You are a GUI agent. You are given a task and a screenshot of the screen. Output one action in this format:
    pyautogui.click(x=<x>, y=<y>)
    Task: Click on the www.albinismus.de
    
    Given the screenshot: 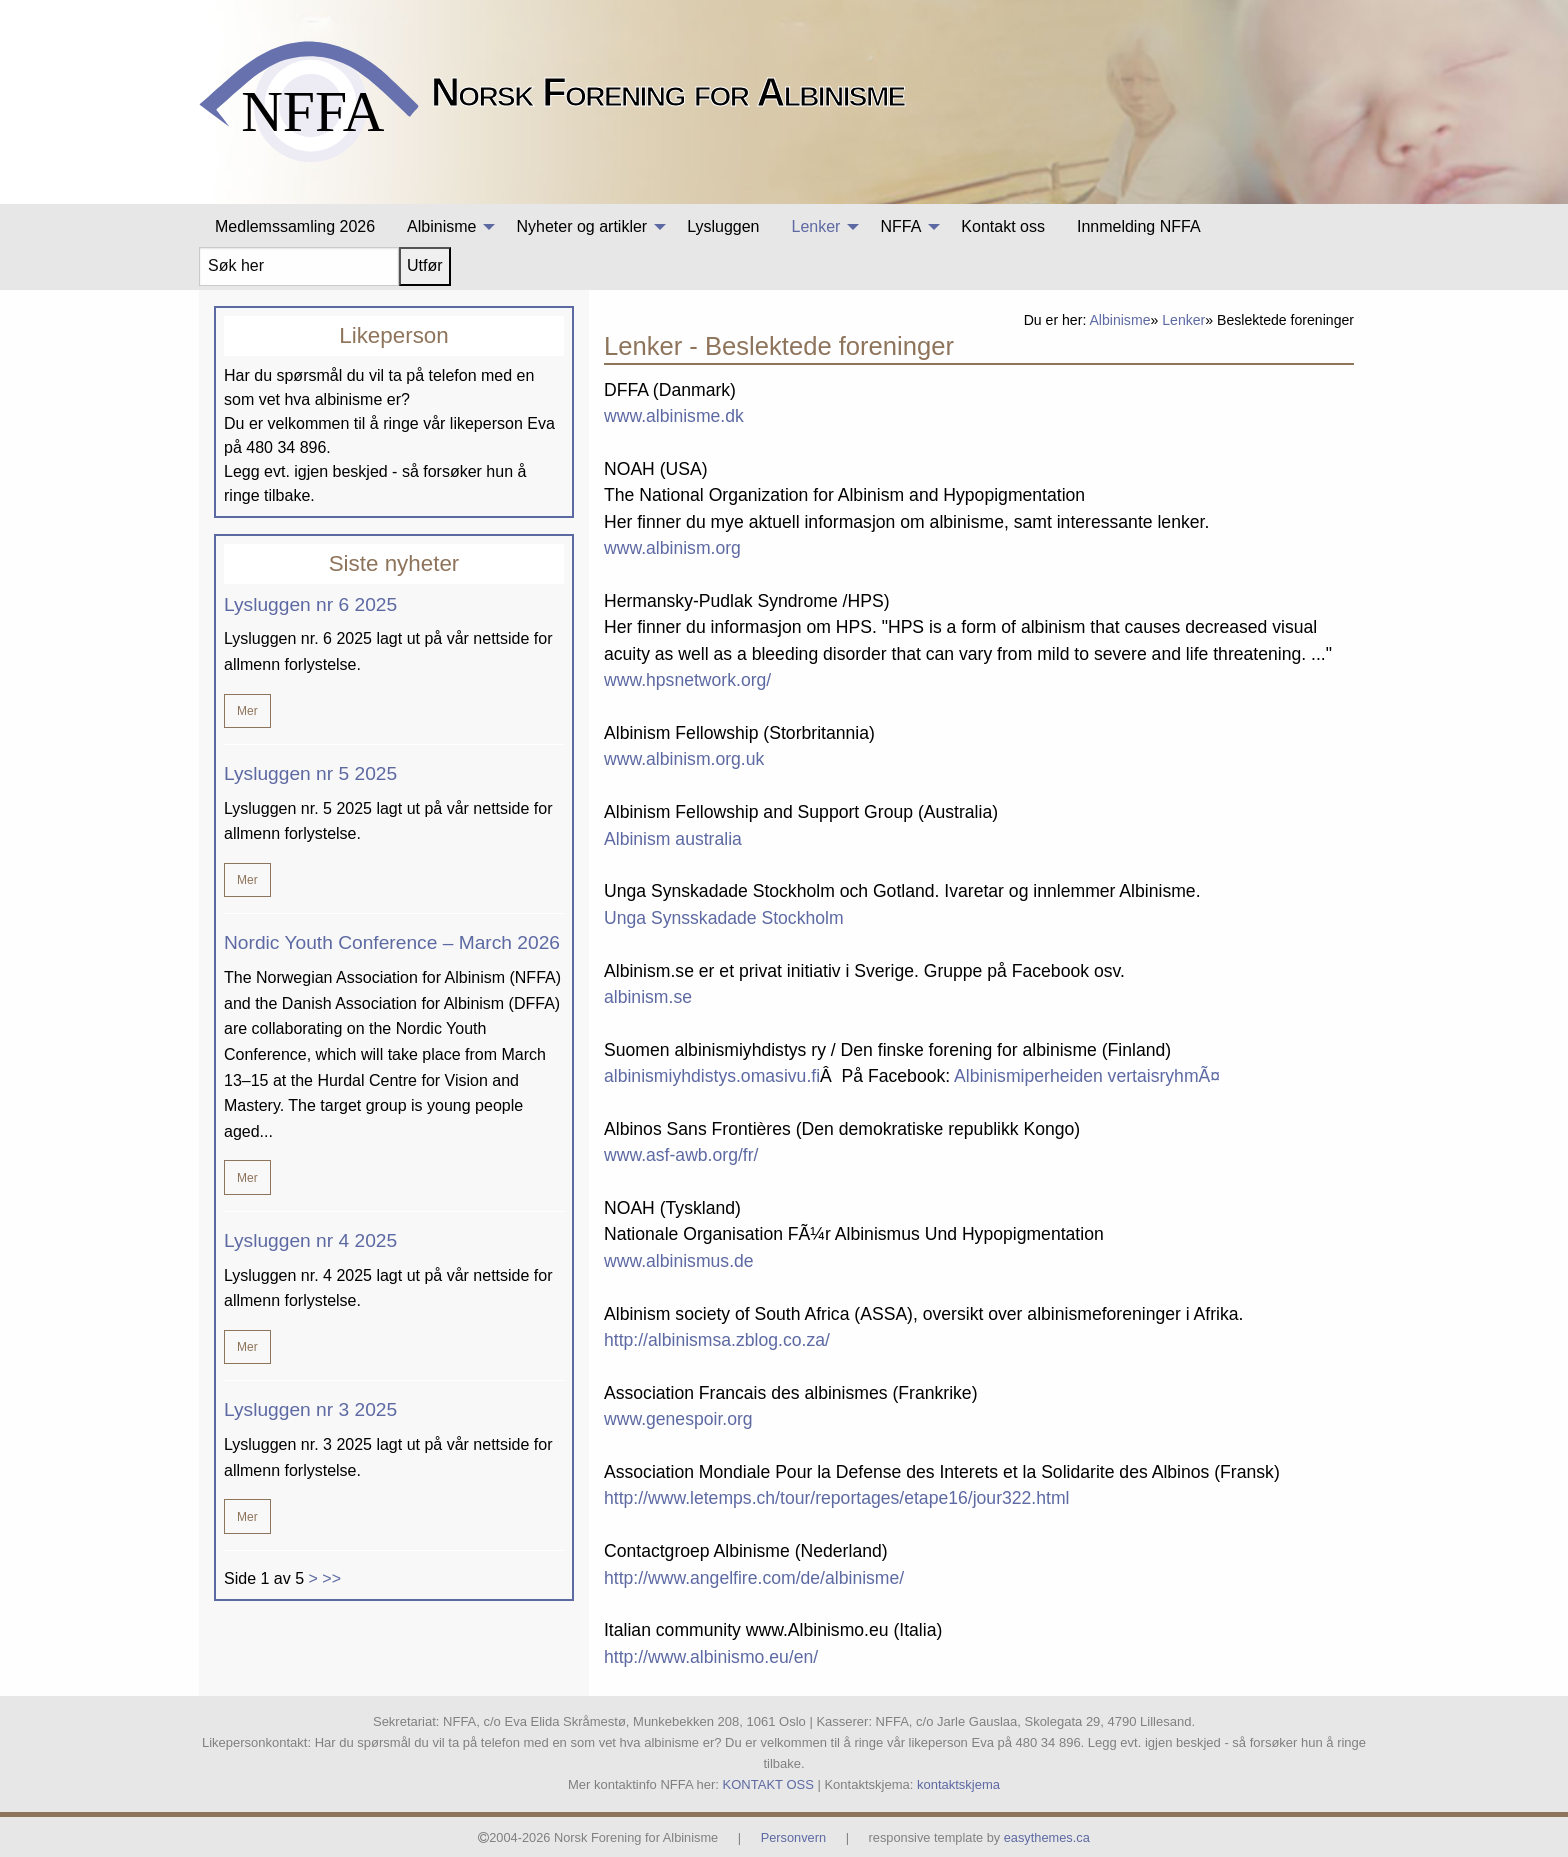 What is the action you would take?
    pyautogui.click(x=679, y=1261)
    